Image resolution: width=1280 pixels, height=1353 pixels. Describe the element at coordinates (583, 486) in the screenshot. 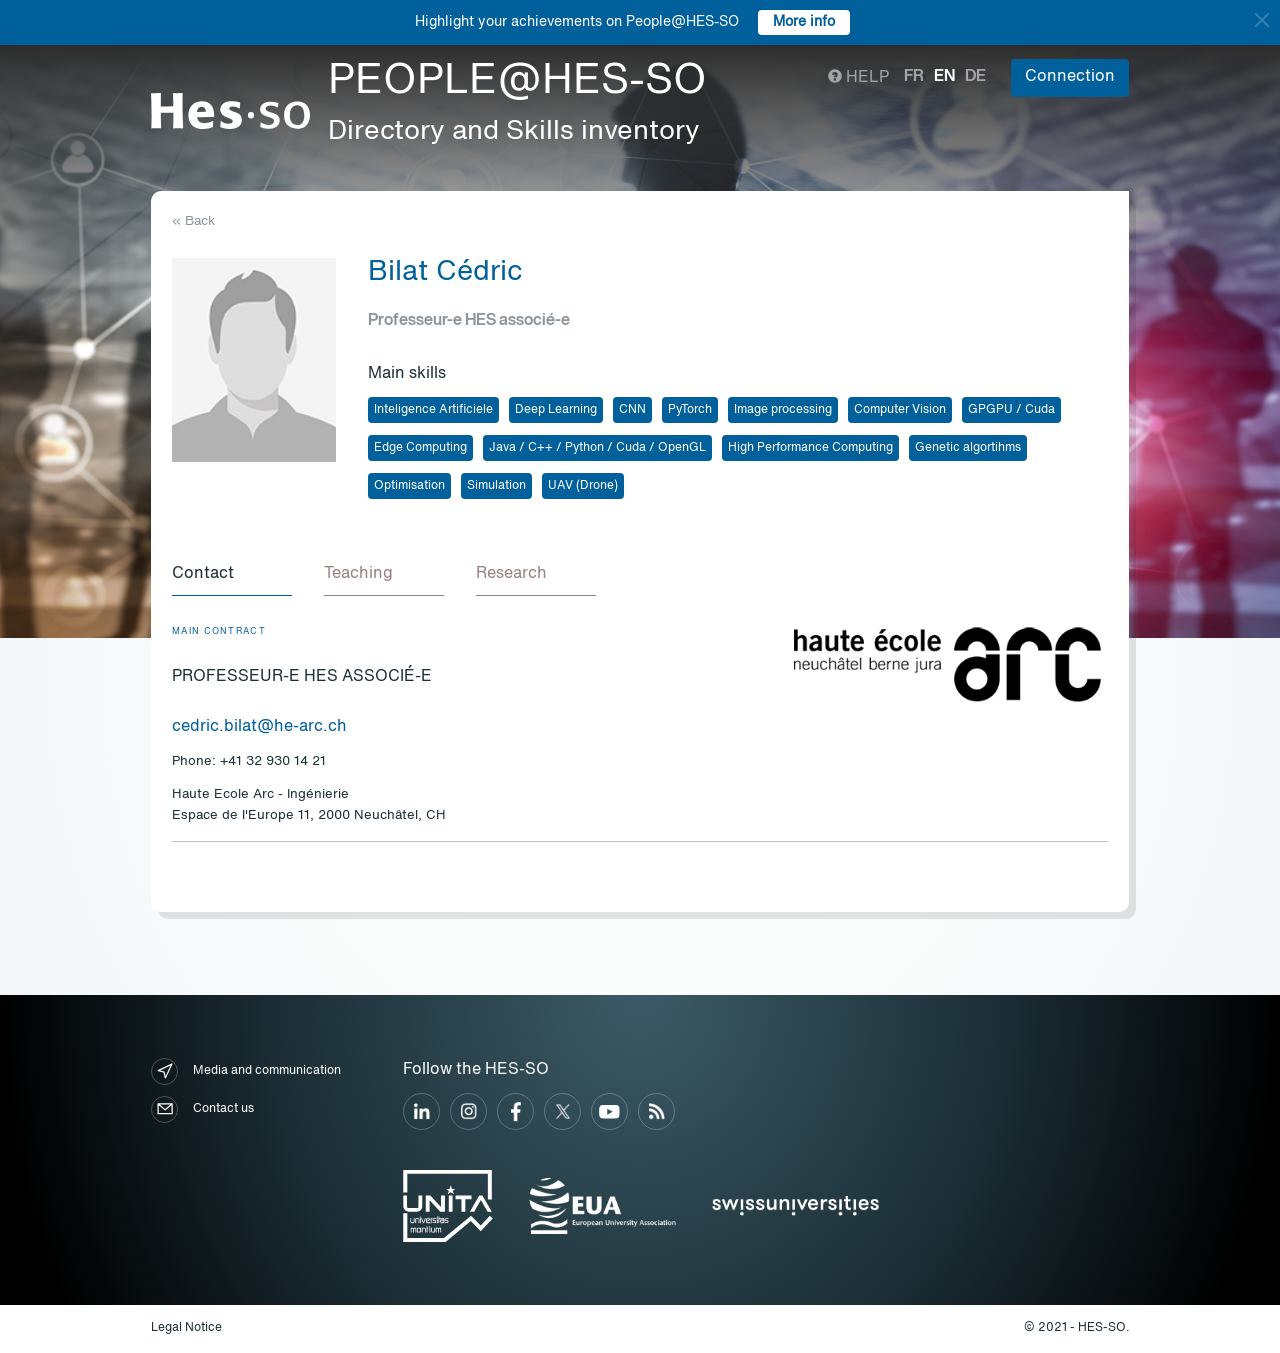

I see `UAV (Drone)` at that location.